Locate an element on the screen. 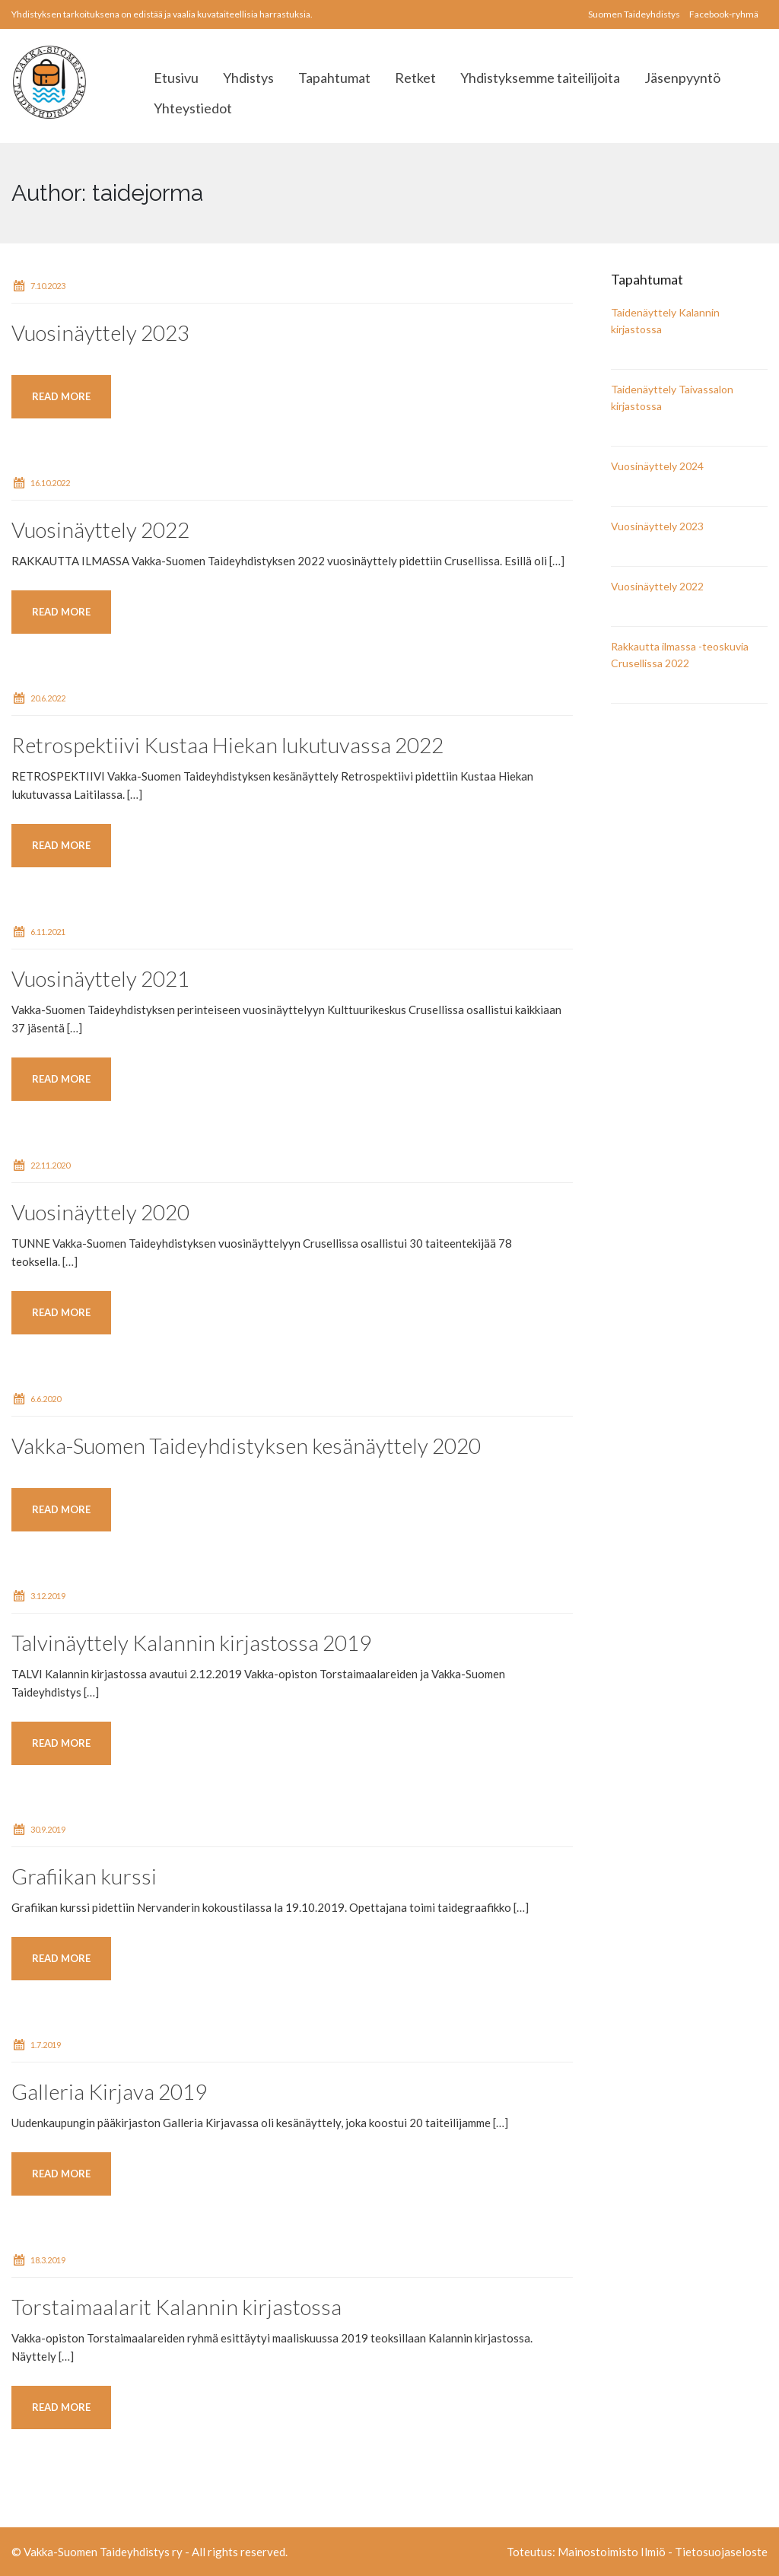  Vuosinäyttely 2021 is located at coordinates (100, 978).